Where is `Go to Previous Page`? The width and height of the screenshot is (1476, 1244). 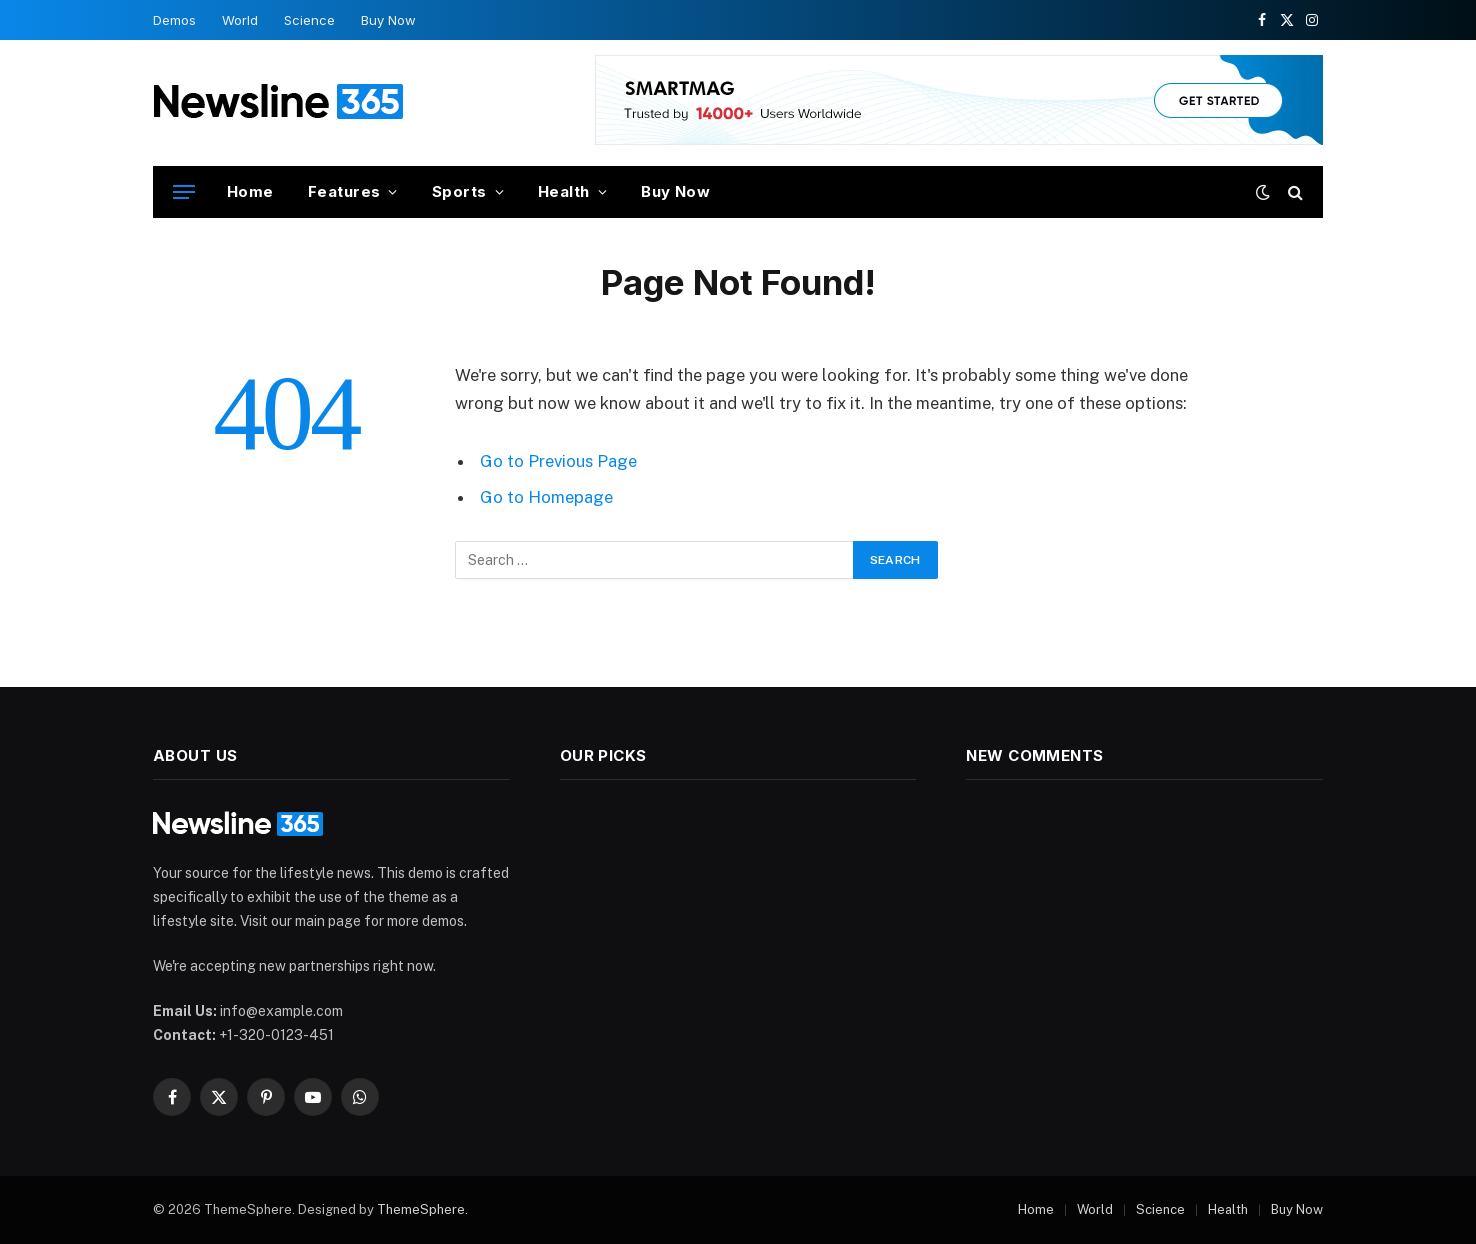
Go to Previous Page is located at coordinates (558, 461).